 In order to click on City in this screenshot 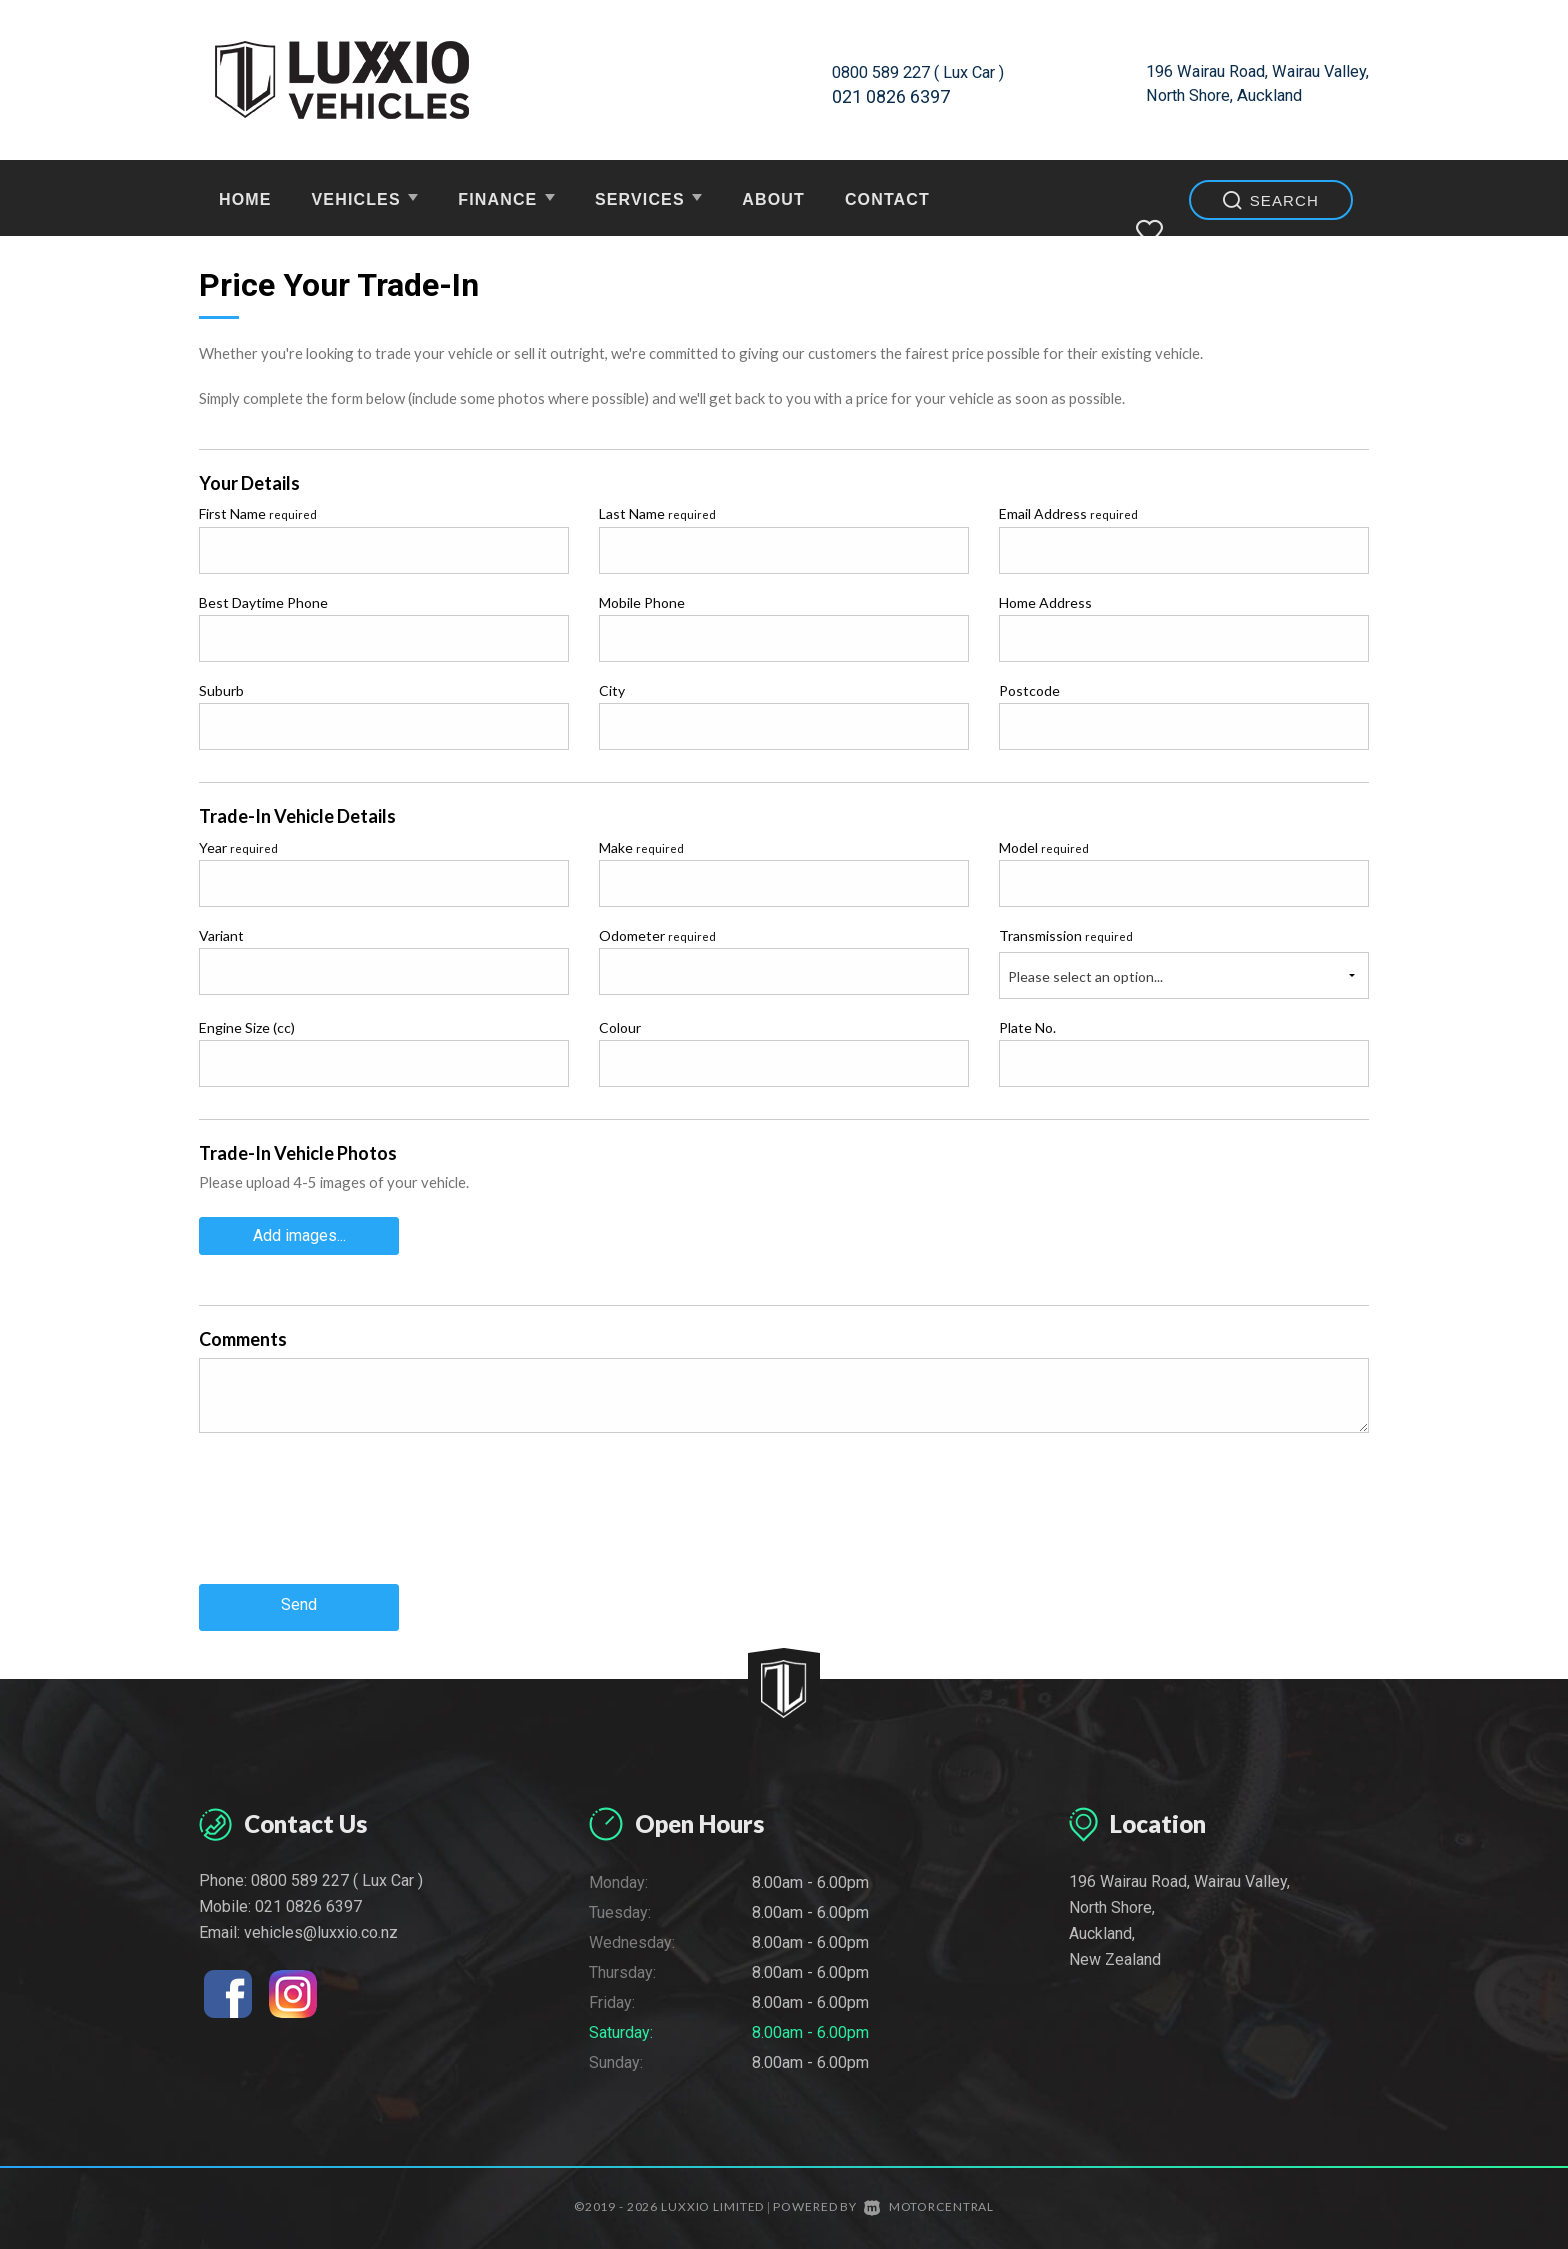, I will do `click(612, 690)`.